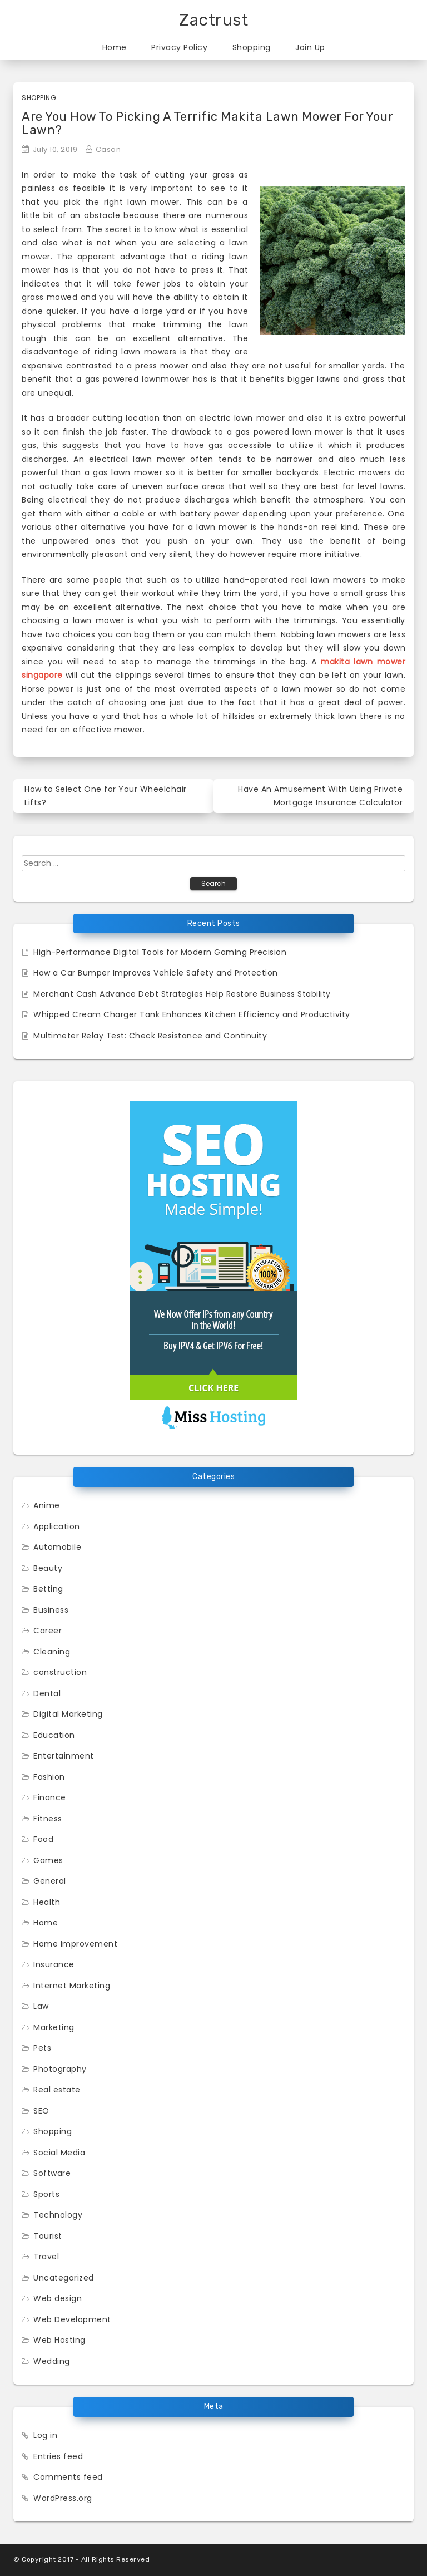 The width and height of the screenshot is (427, 2576). Describe the element at coordinates (47, 2236) in the screenshot. I see `Tourist` at that location.